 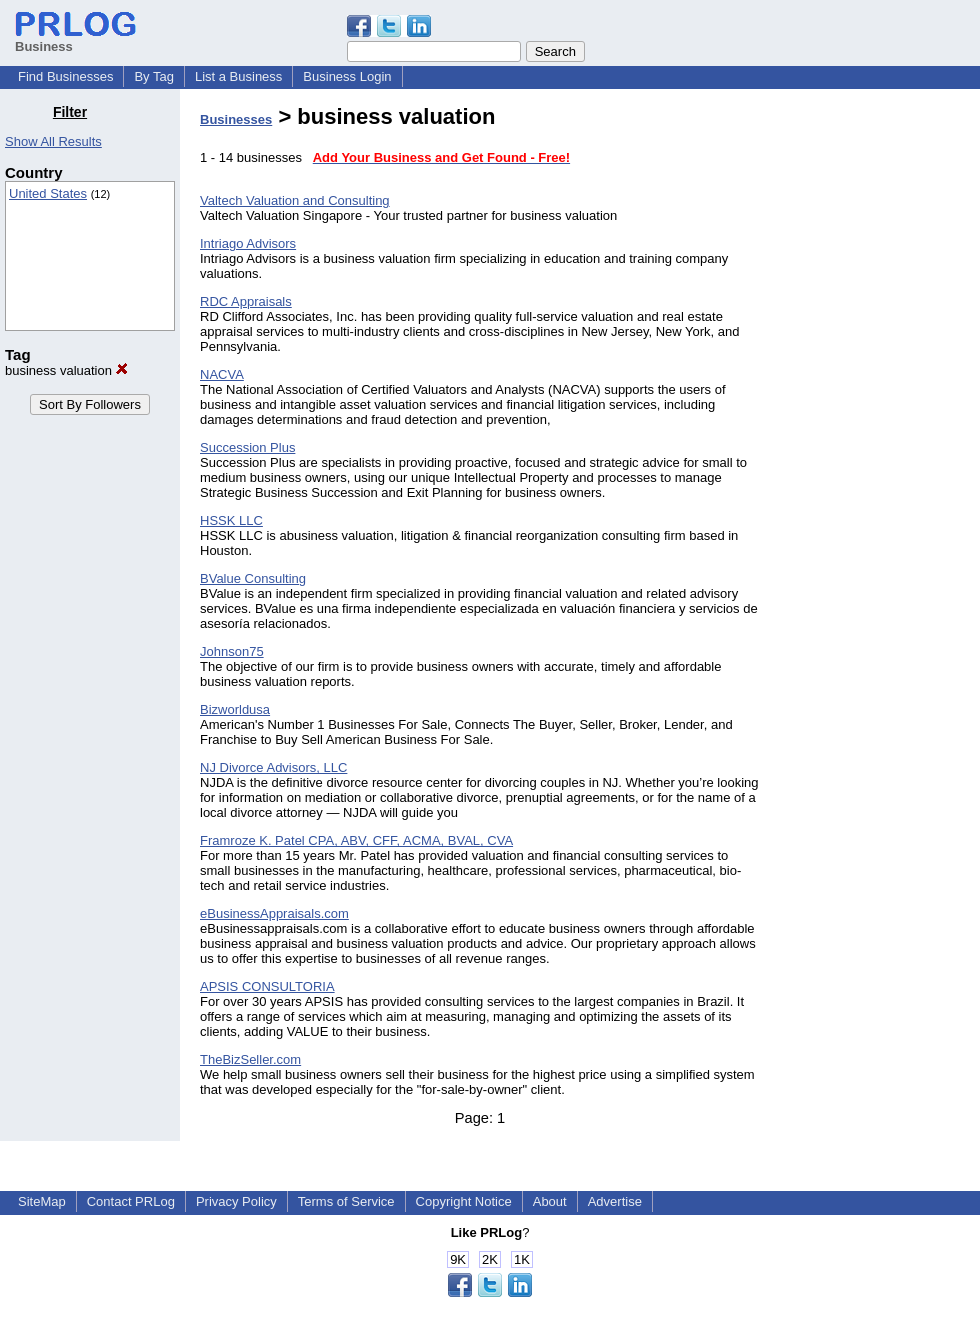 What do you see at coordinates (48, 193) in the screenshot?
I see `United States` at bounding box center [48, 193].